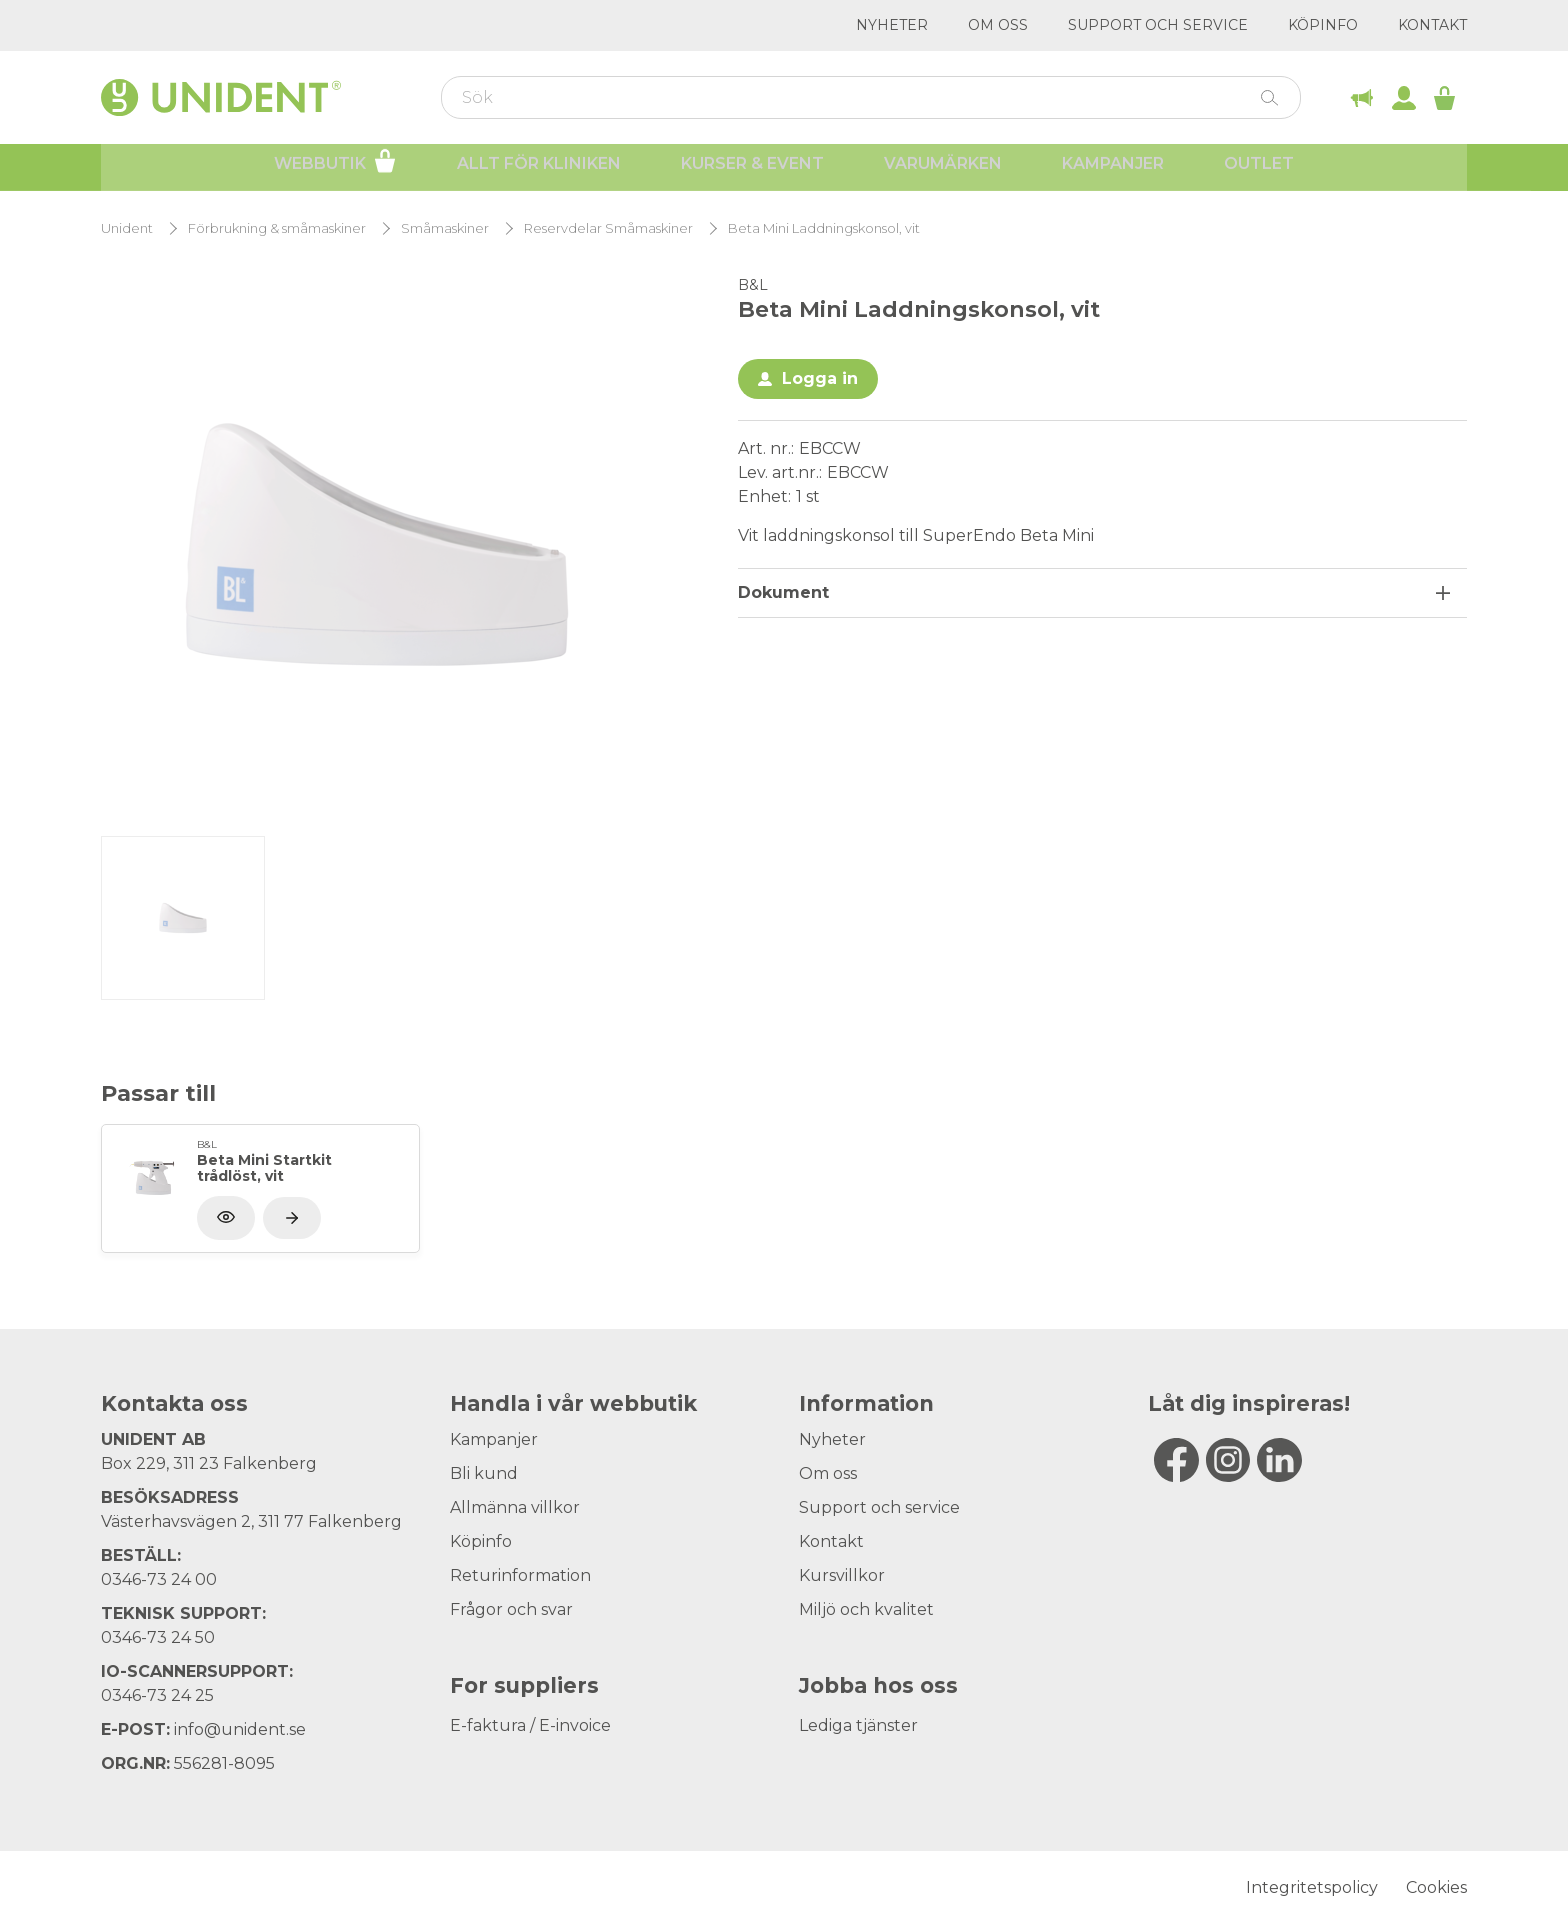 This screenshot has width=1568, height=1925. I want to click on E-faktura / E-invoice, so click(530, 1725).